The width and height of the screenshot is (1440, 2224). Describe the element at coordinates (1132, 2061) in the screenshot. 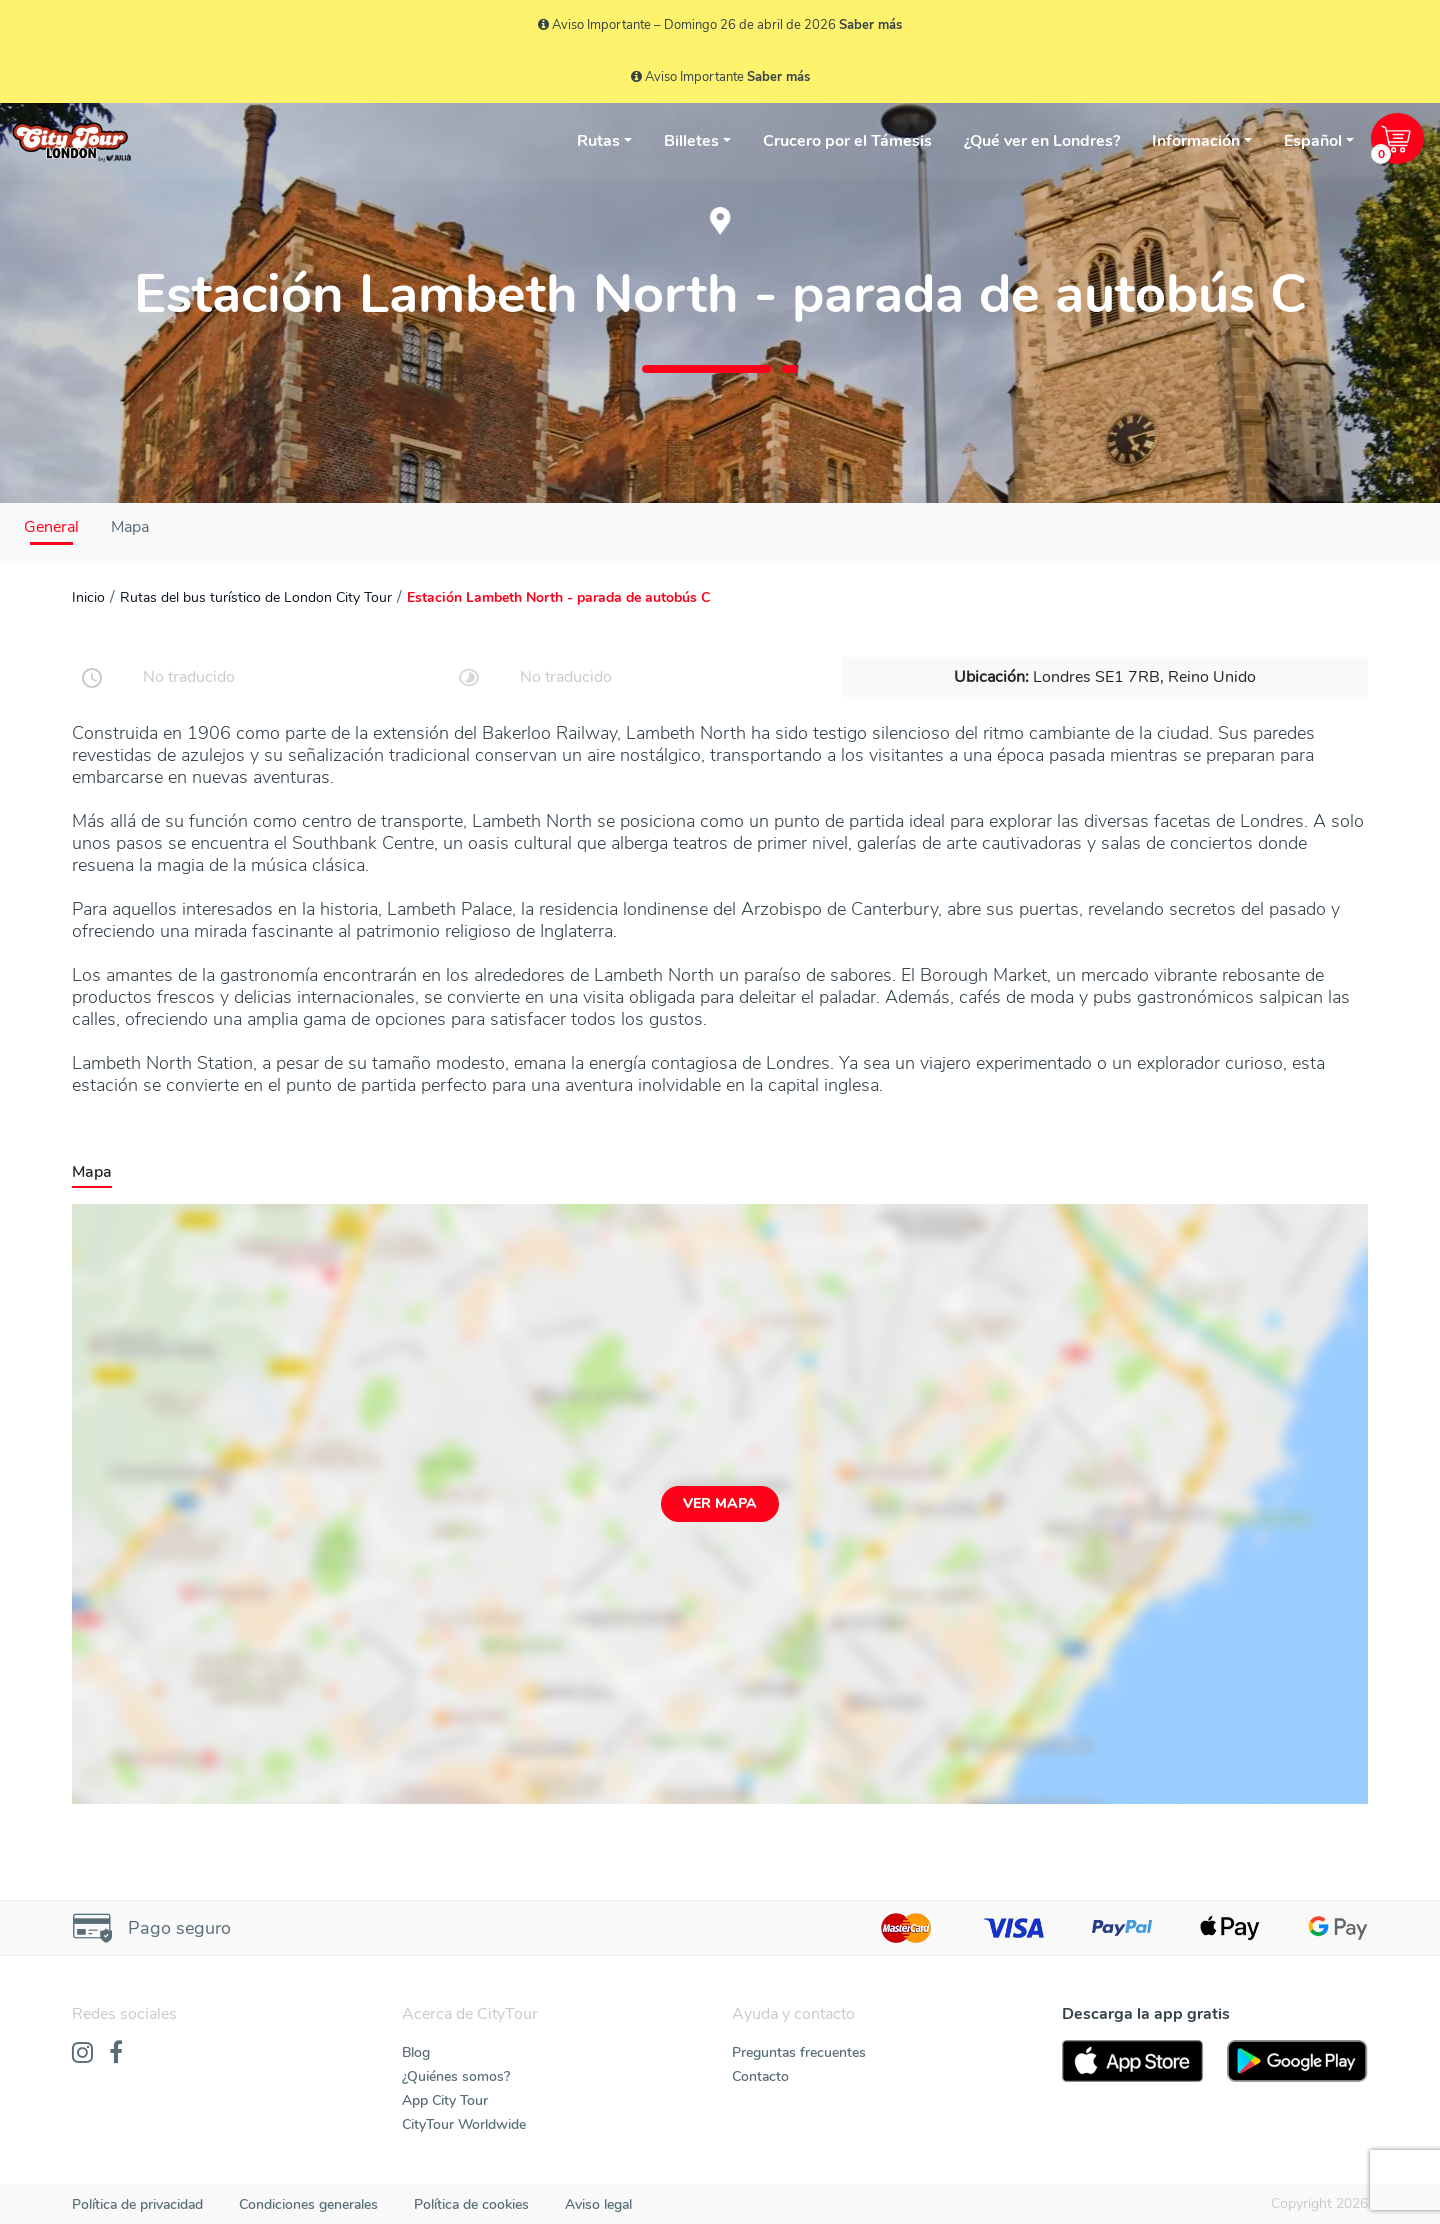

I see `[AppStore]` at that location.